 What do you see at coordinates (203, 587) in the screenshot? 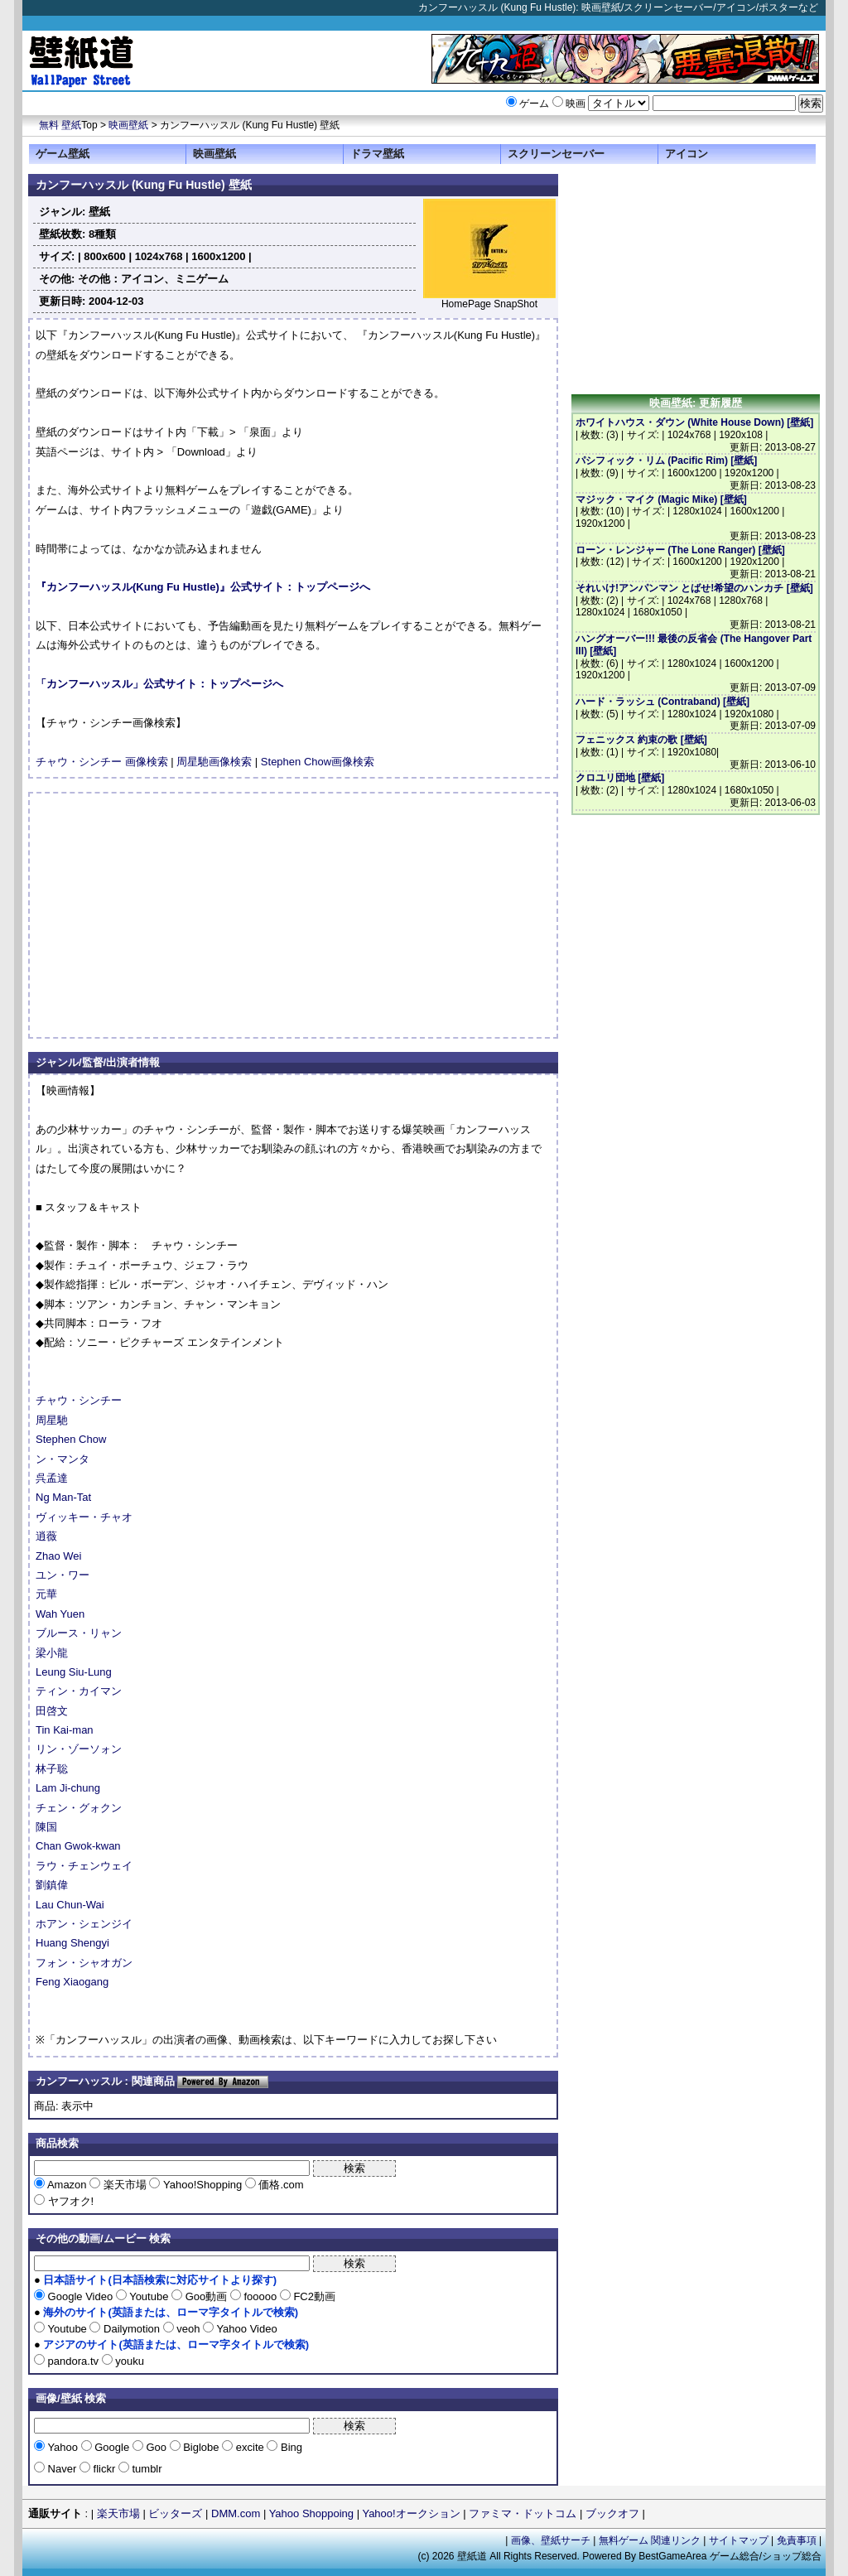
I see `『カンフーハッスル(Kung Fu Hustle)』公式サイト：トップページへ` at bounding box center [203, 587].